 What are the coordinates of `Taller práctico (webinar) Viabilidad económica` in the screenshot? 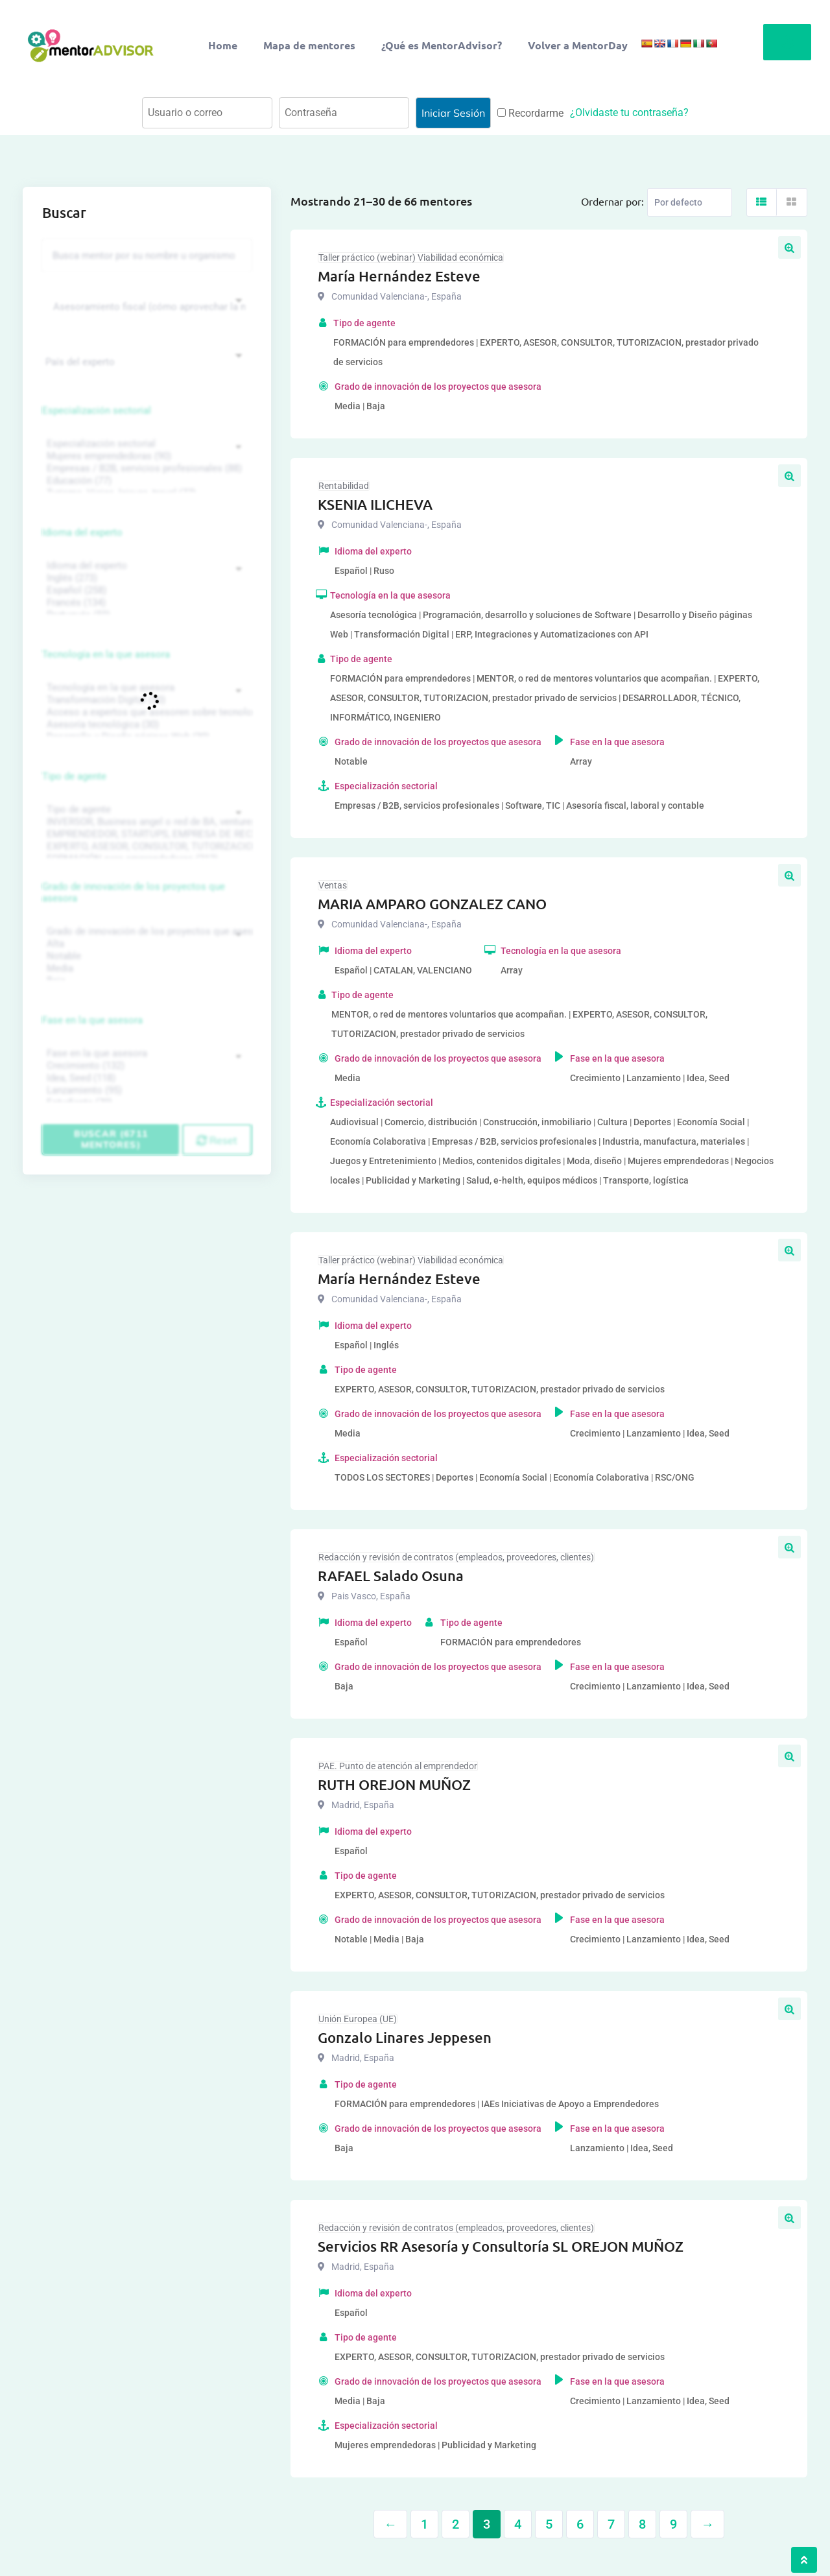 It's located at (410, 257).